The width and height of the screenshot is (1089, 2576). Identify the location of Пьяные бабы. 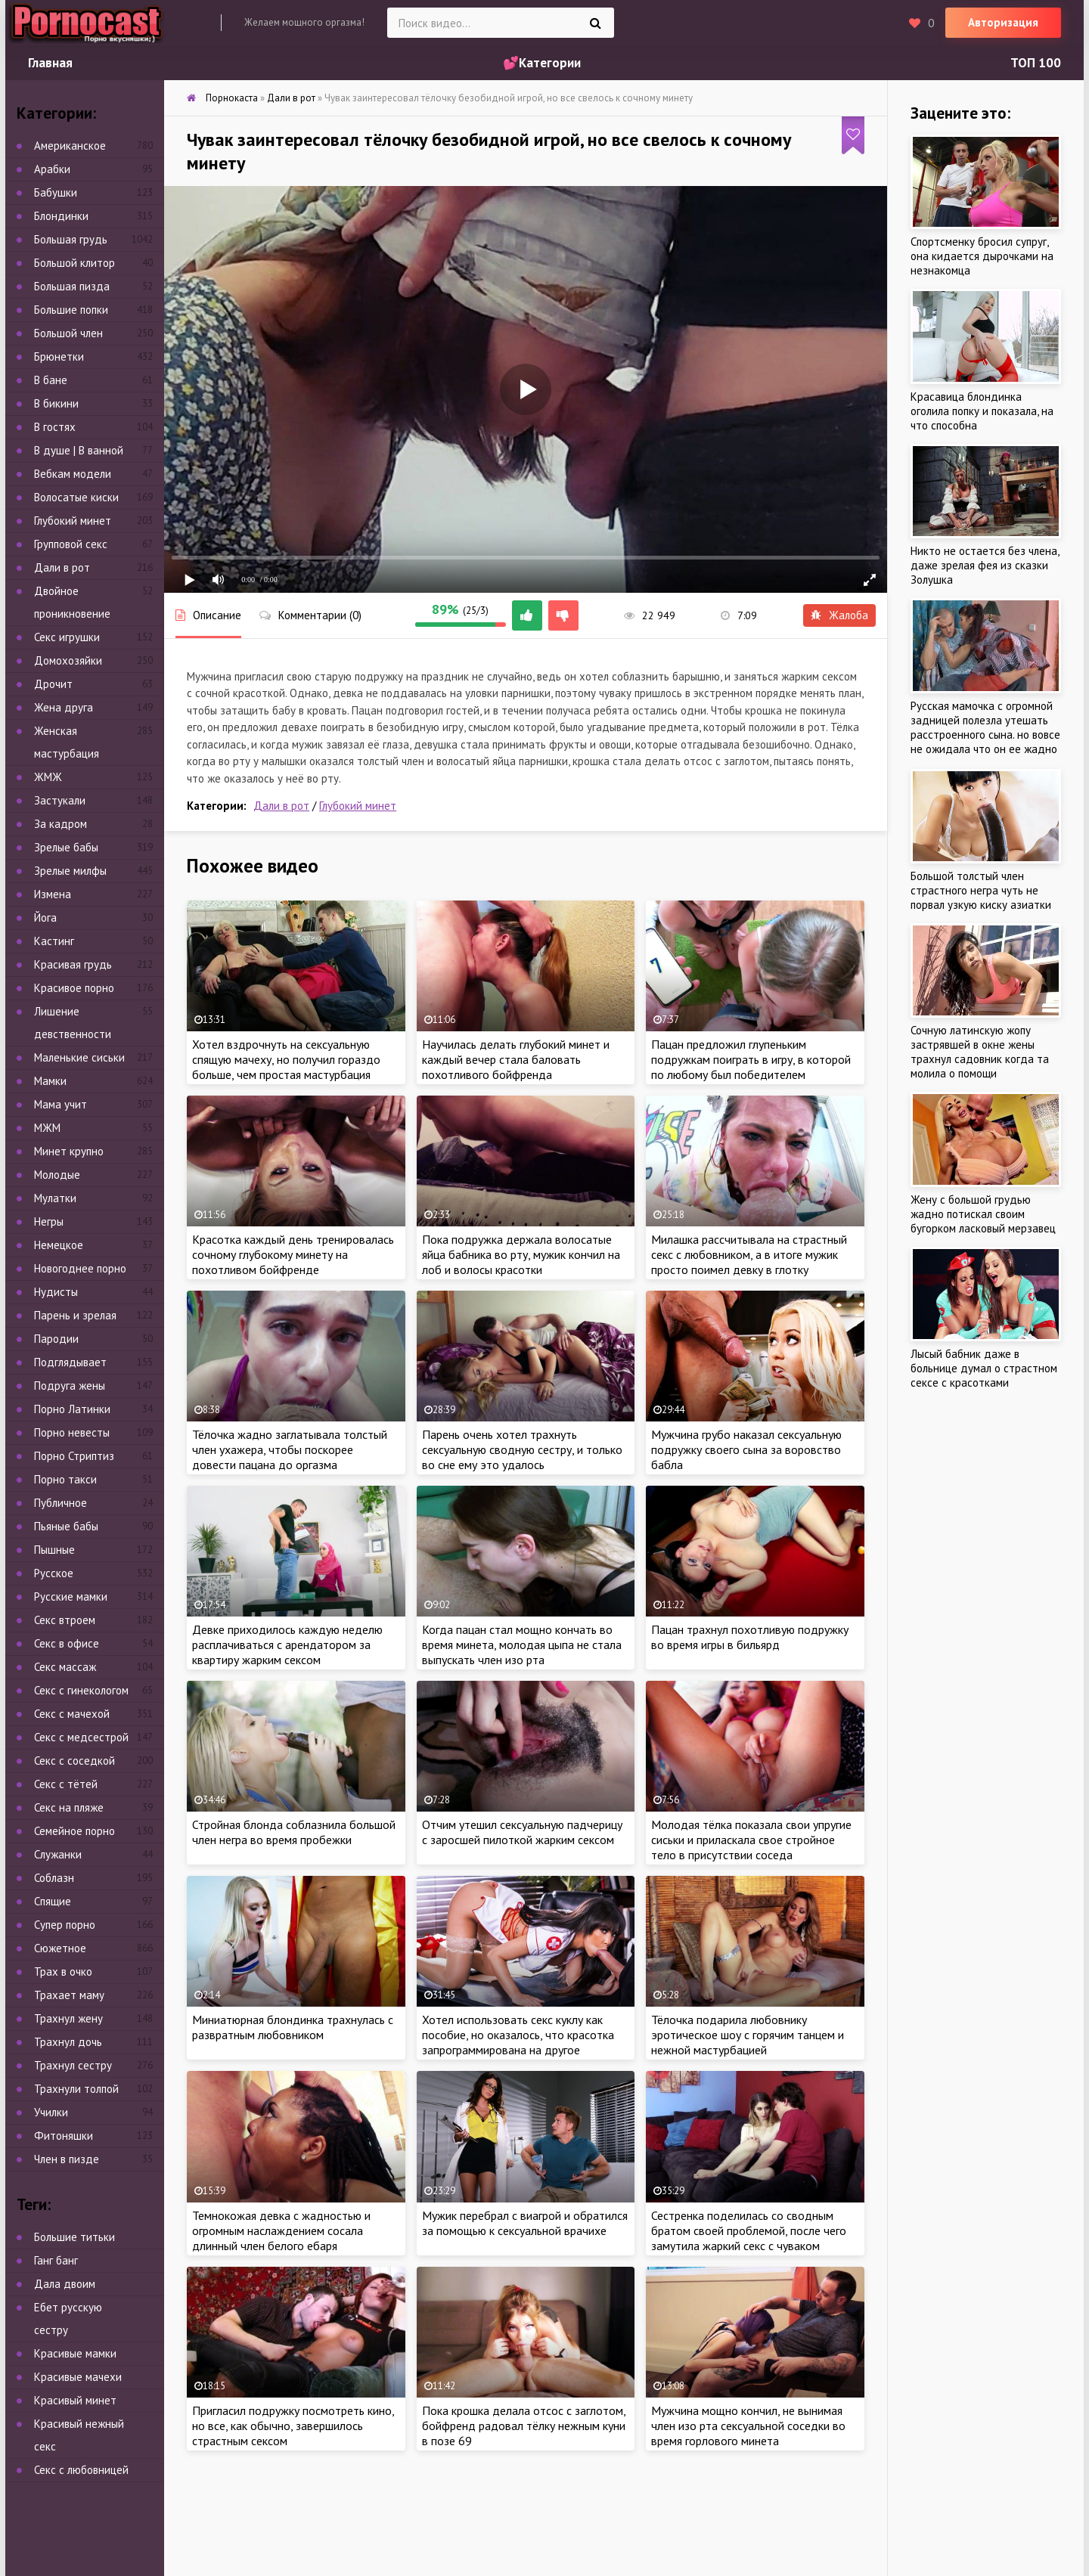
(66, 1526).